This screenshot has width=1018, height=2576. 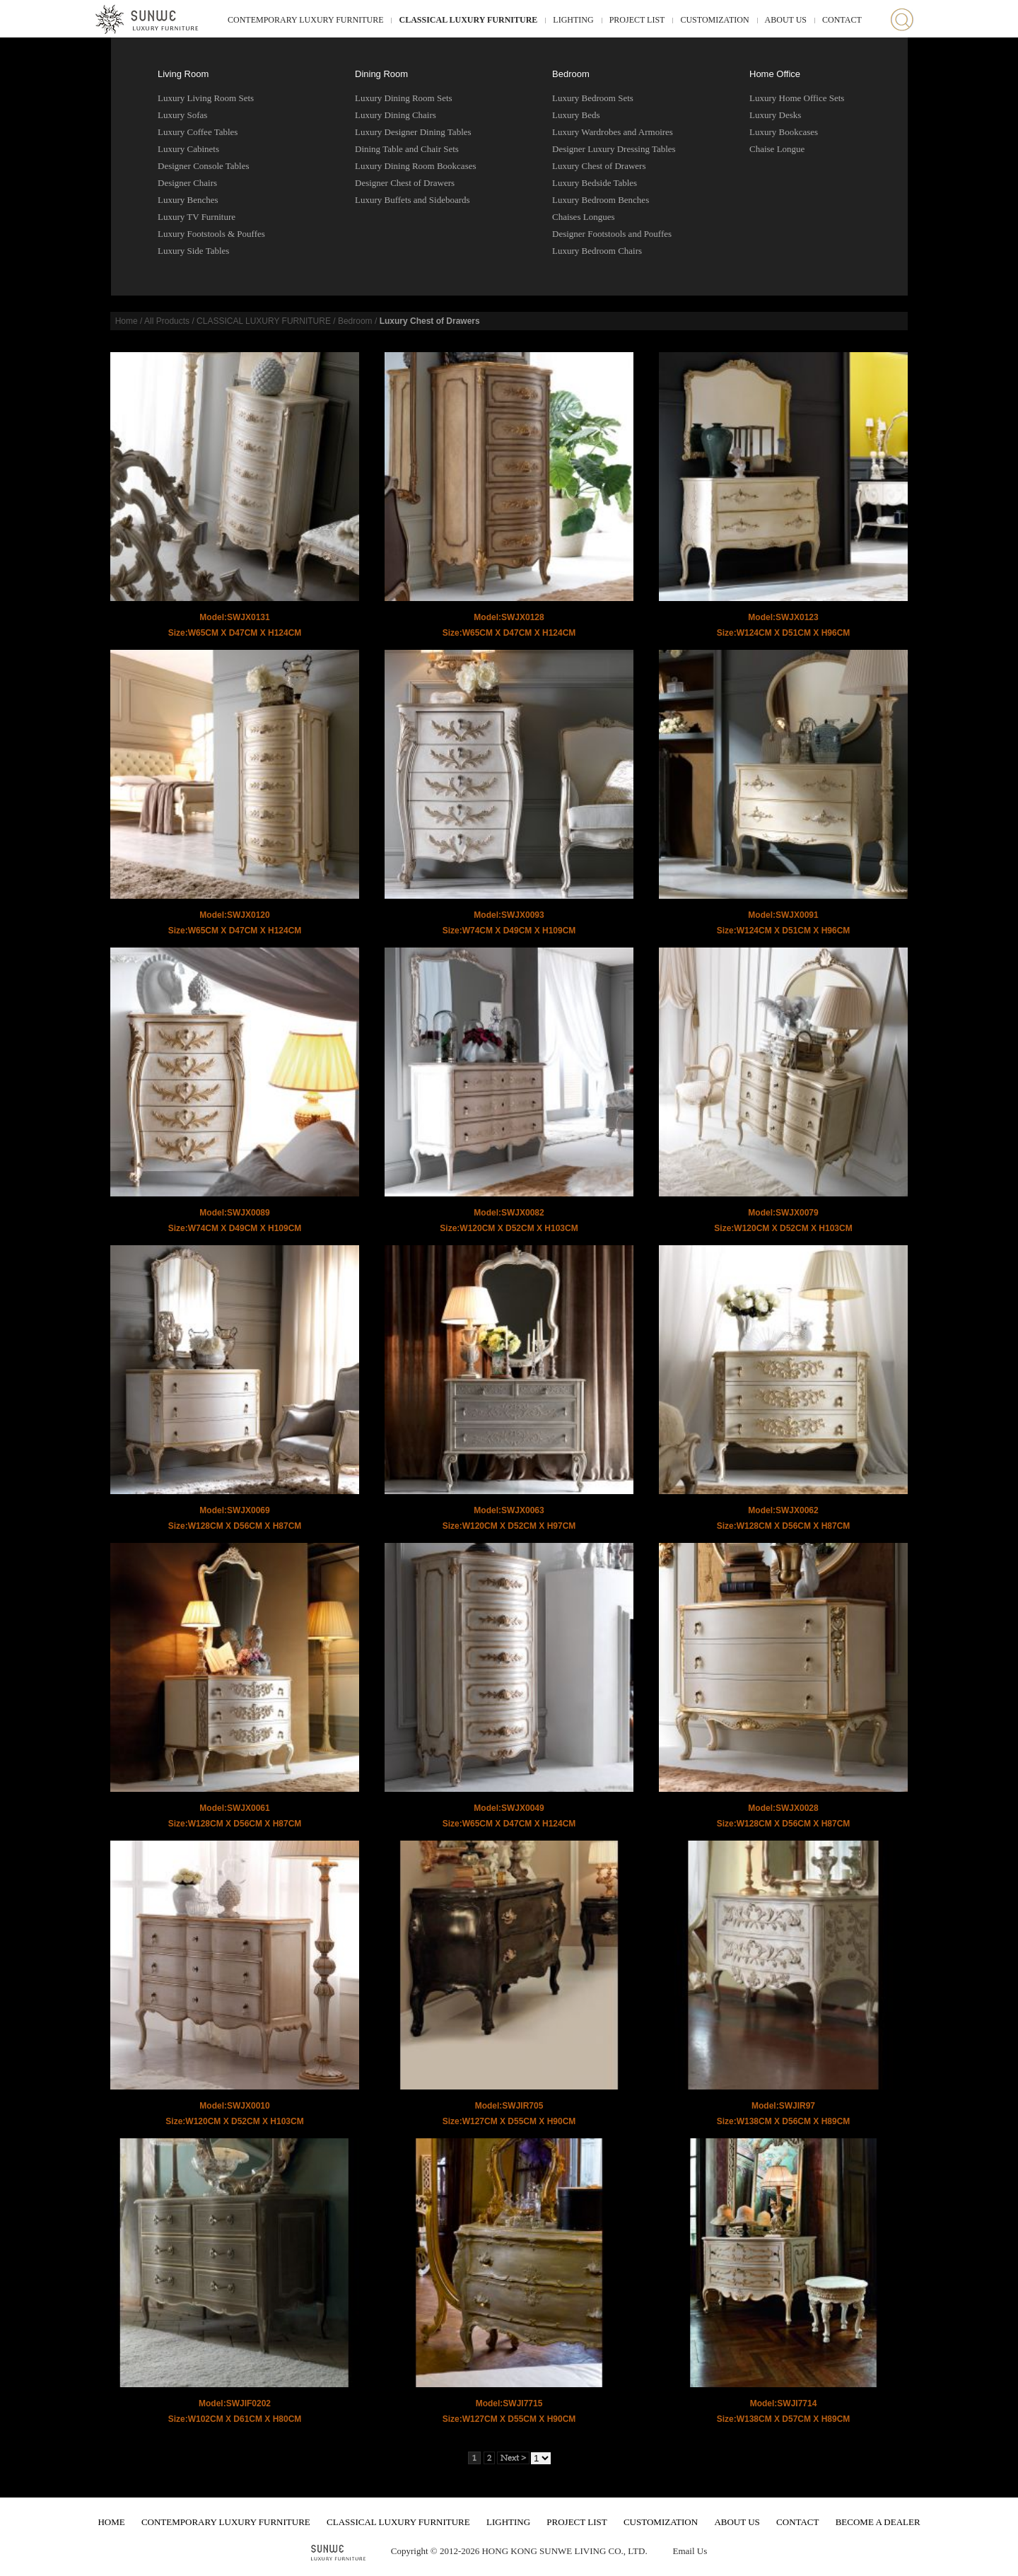 What do you see at coordinates (637, 20) in the screenshot?
I see `PROJECT LIST` at bounding box center [637, 20].